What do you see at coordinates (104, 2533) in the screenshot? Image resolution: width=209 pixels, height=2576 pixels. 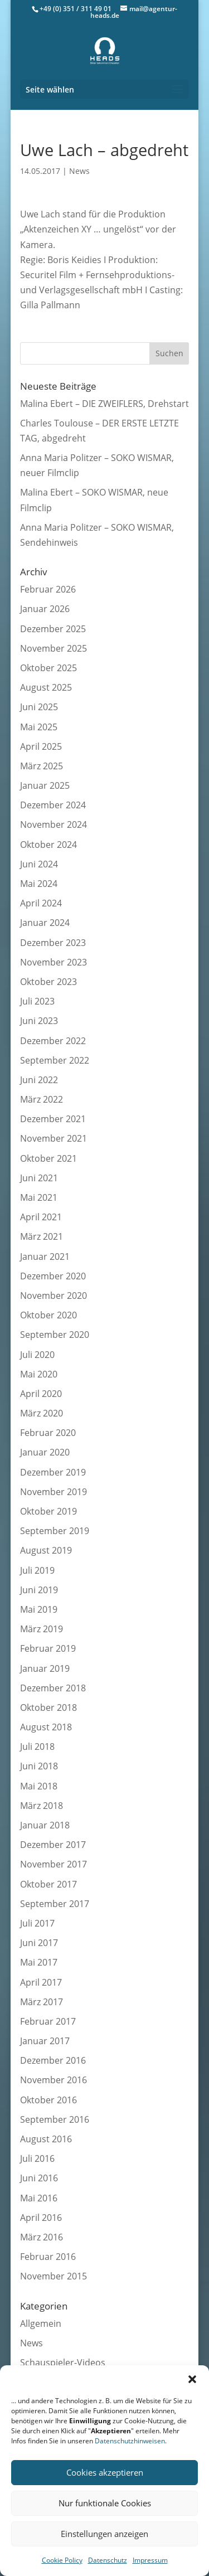 I see `Einstellungen anzeigen` at bounding box center [104, 2533].